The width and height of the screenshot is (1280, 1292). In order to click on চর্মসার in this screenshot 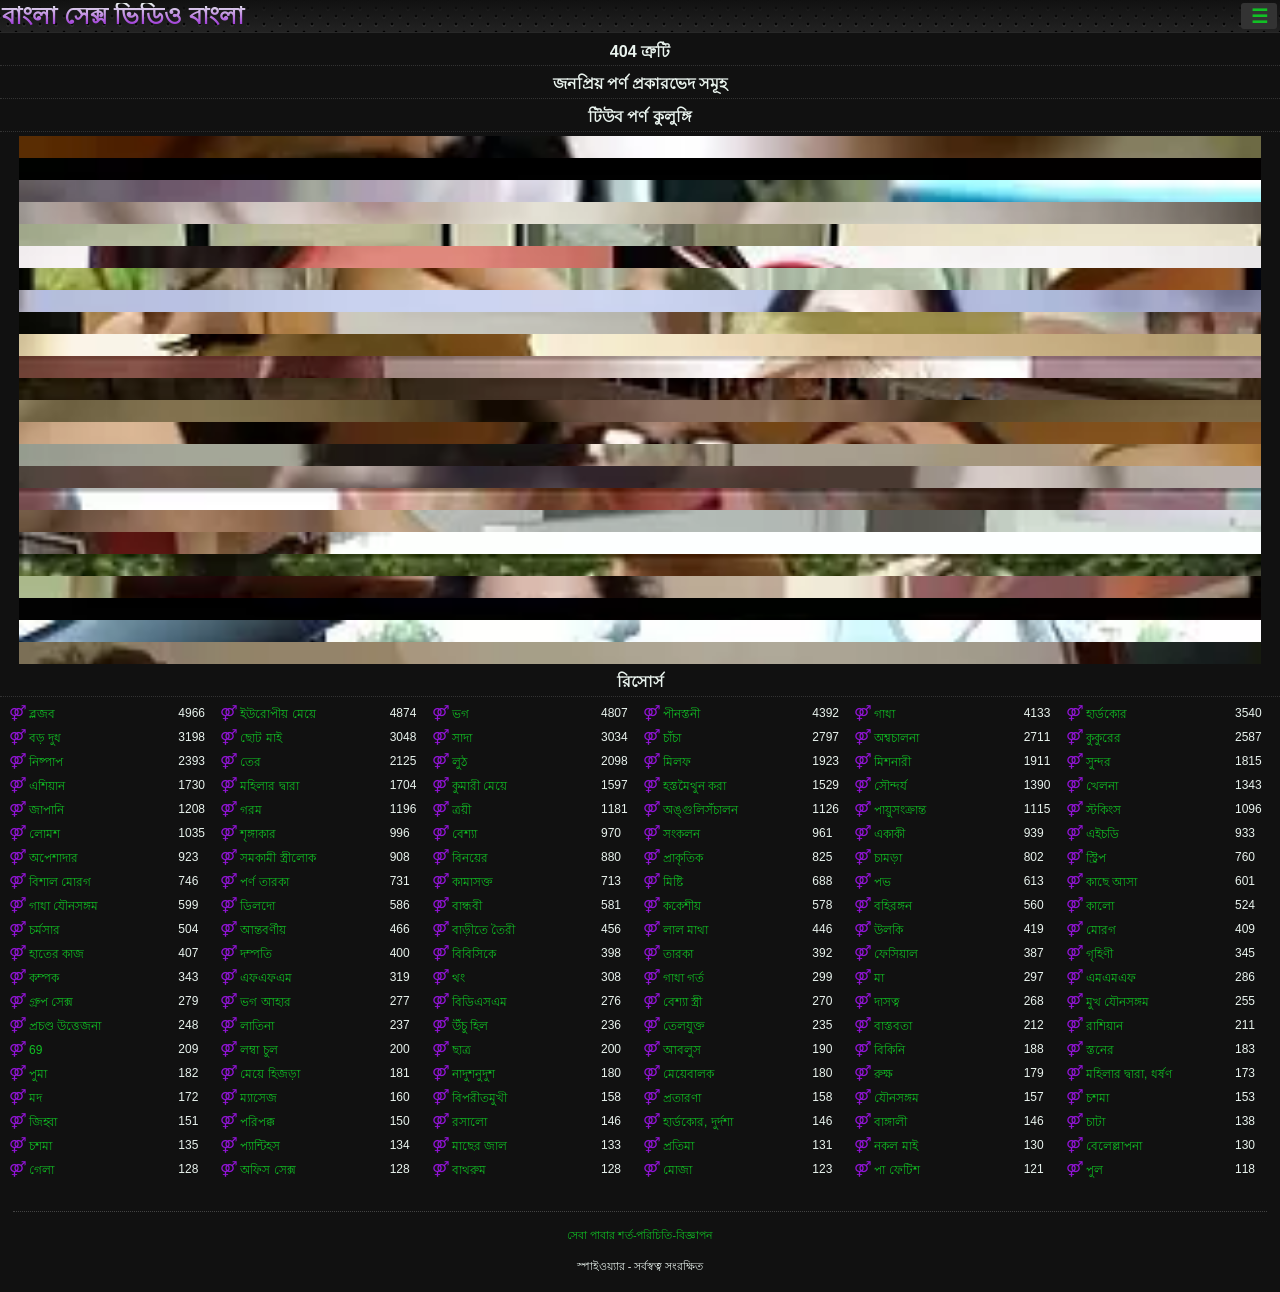, I will do `click(44, 930)`.